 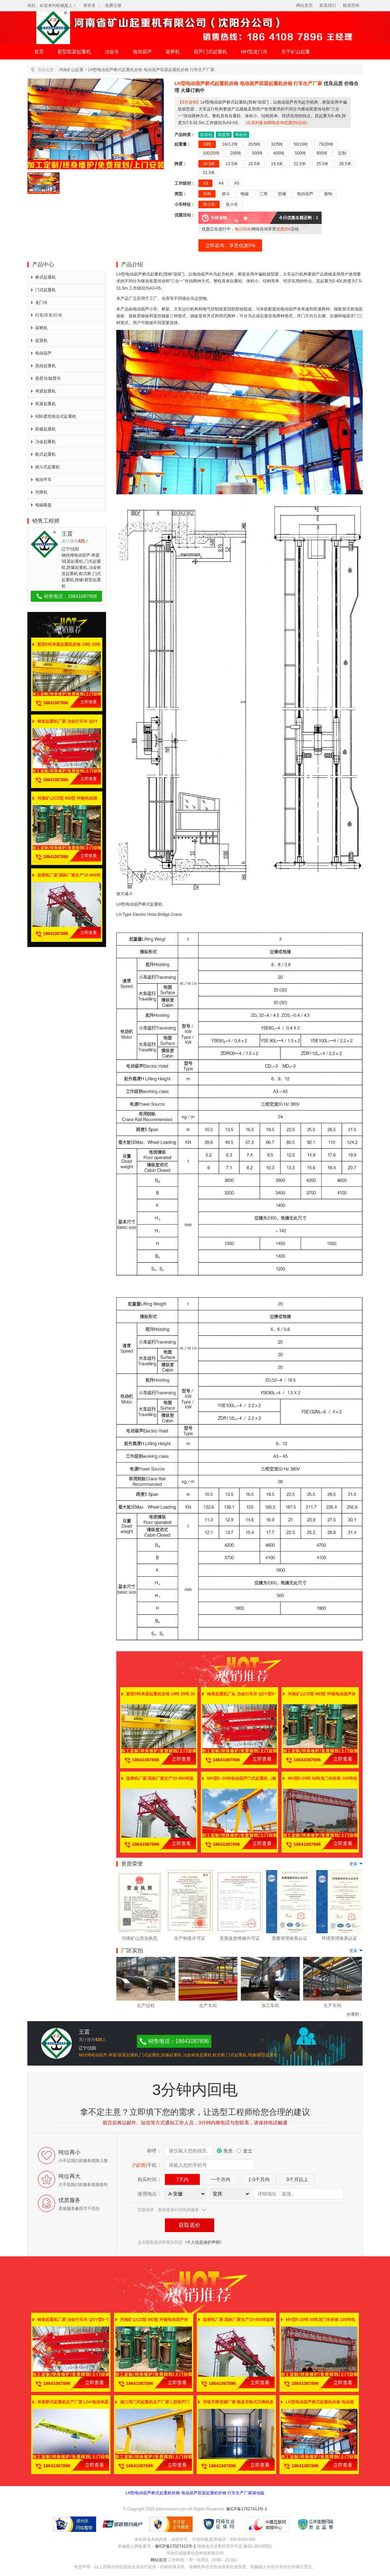 I want to click on 《个人信息保护声明》, so click(x=203, y=2242).